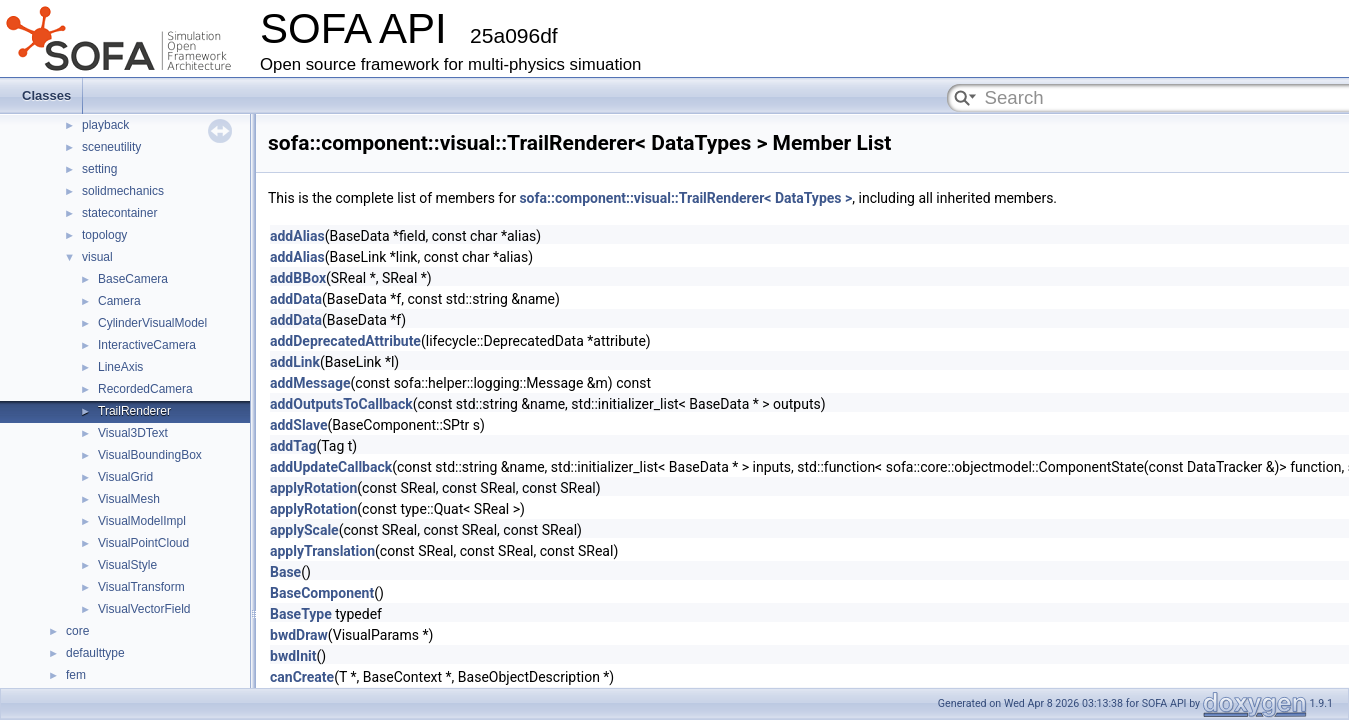 The image size is (1349, 720). Describe the element at coordinates (129, 499) in the screenshot. I see `VisualMesh` at that location.